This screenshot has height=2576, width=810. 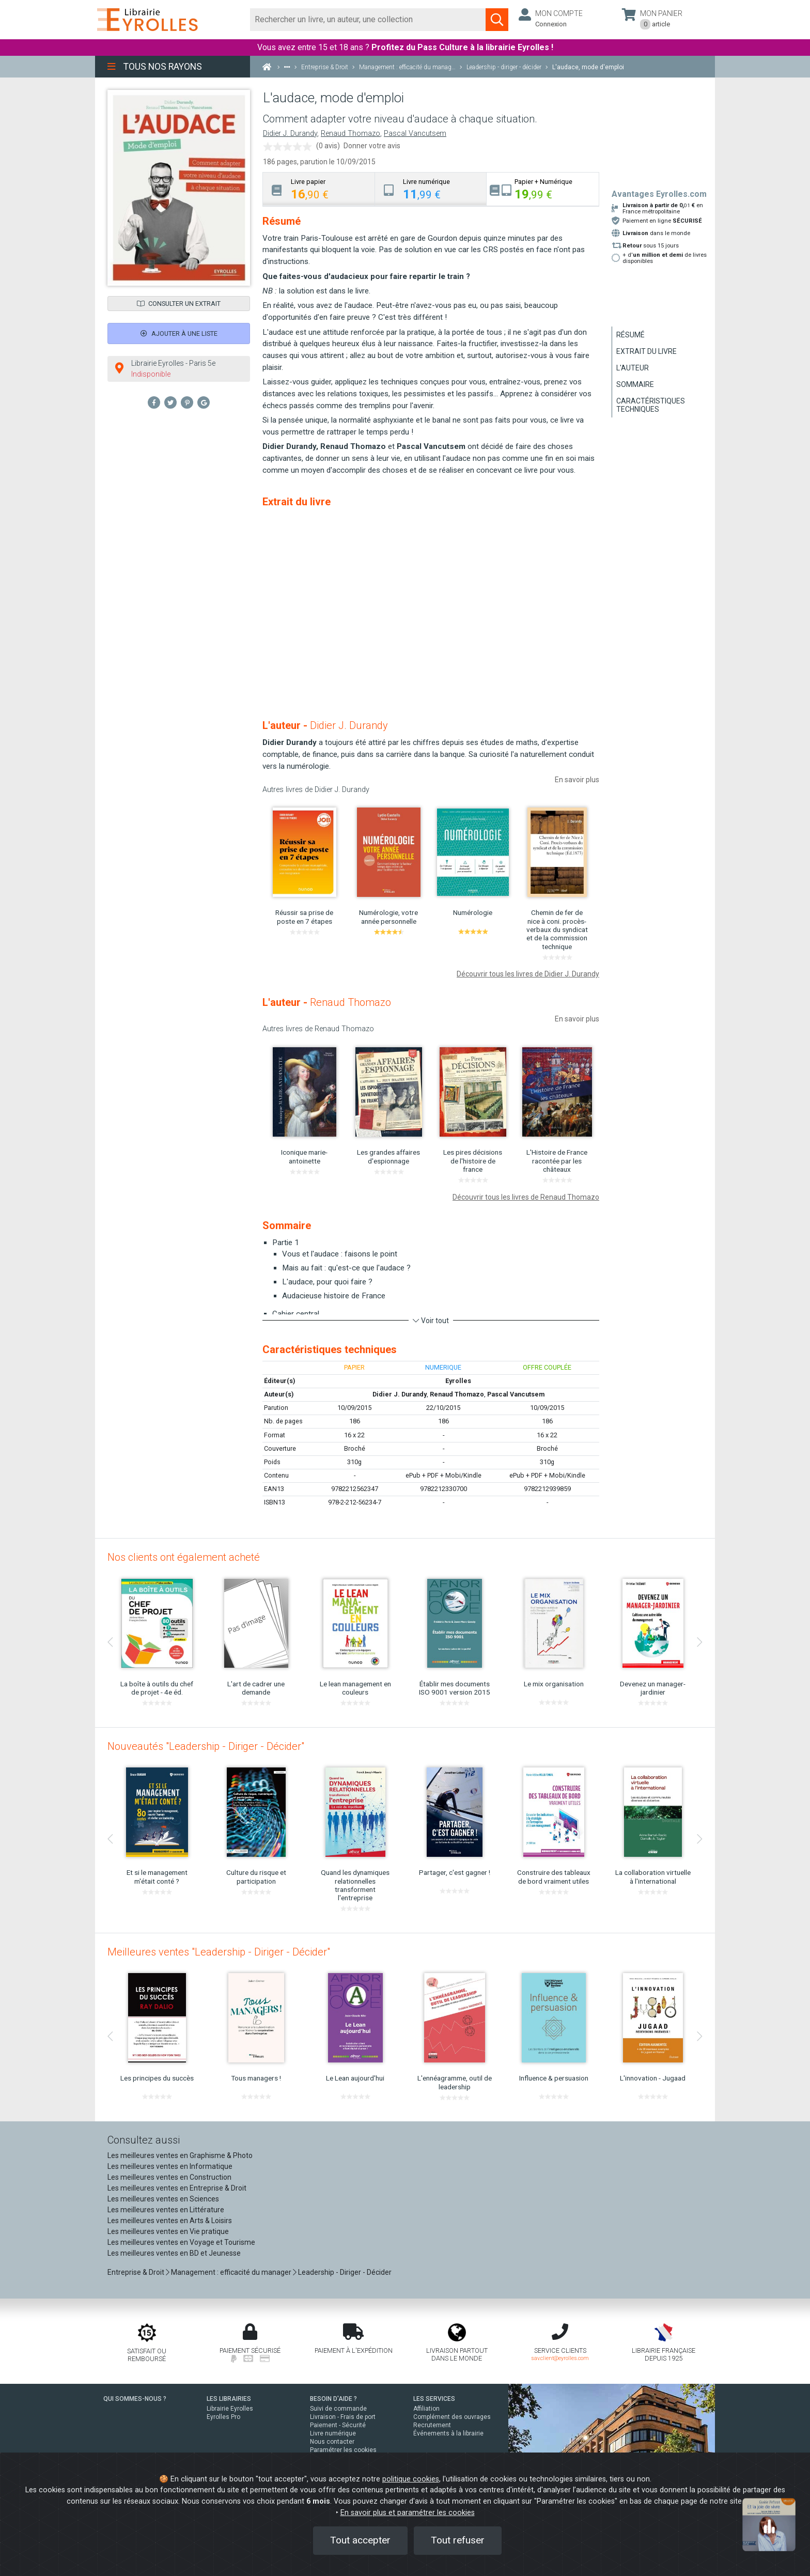 I want to click on Les meilleures ventes en Graphisme & Photo, so click(x=180, y=2155).